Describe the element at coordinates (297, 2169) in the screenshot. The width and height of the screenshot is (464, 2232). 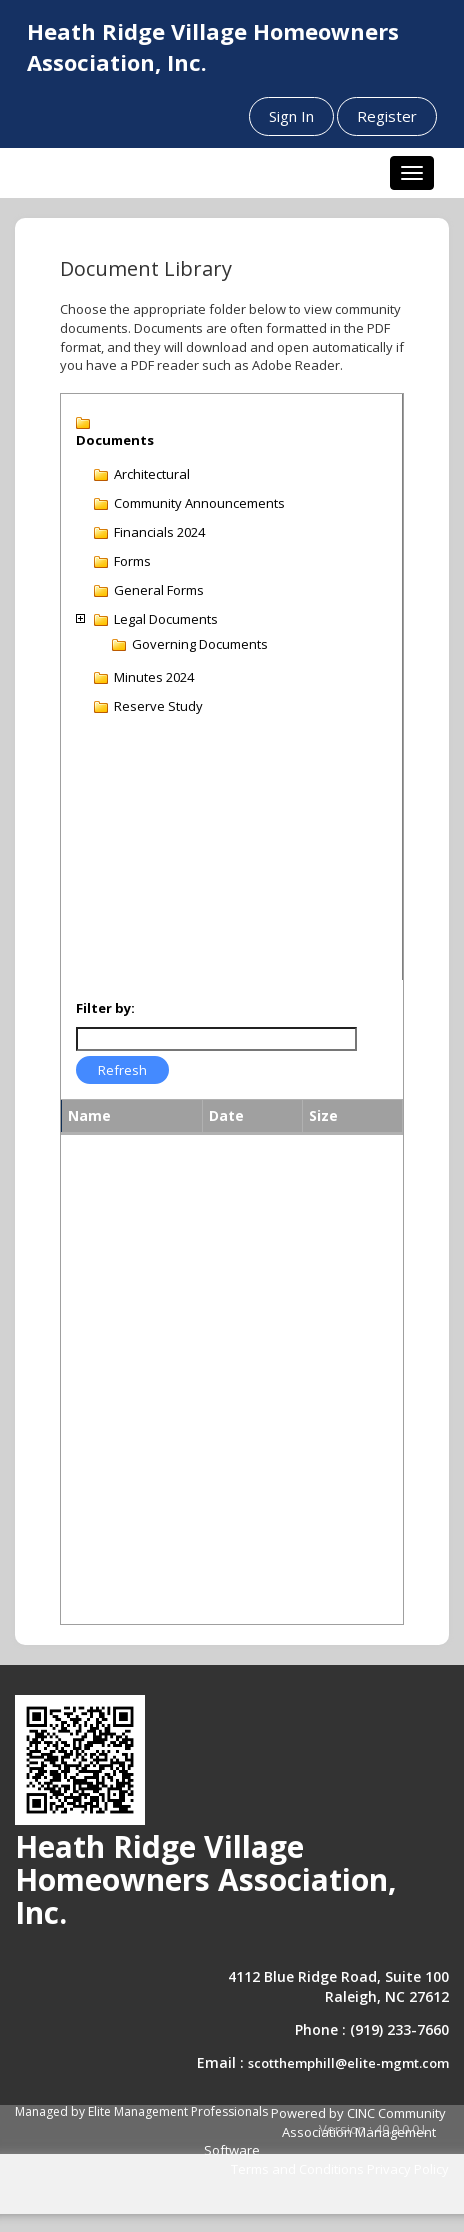
I see `Terms and Conditions` at that location.